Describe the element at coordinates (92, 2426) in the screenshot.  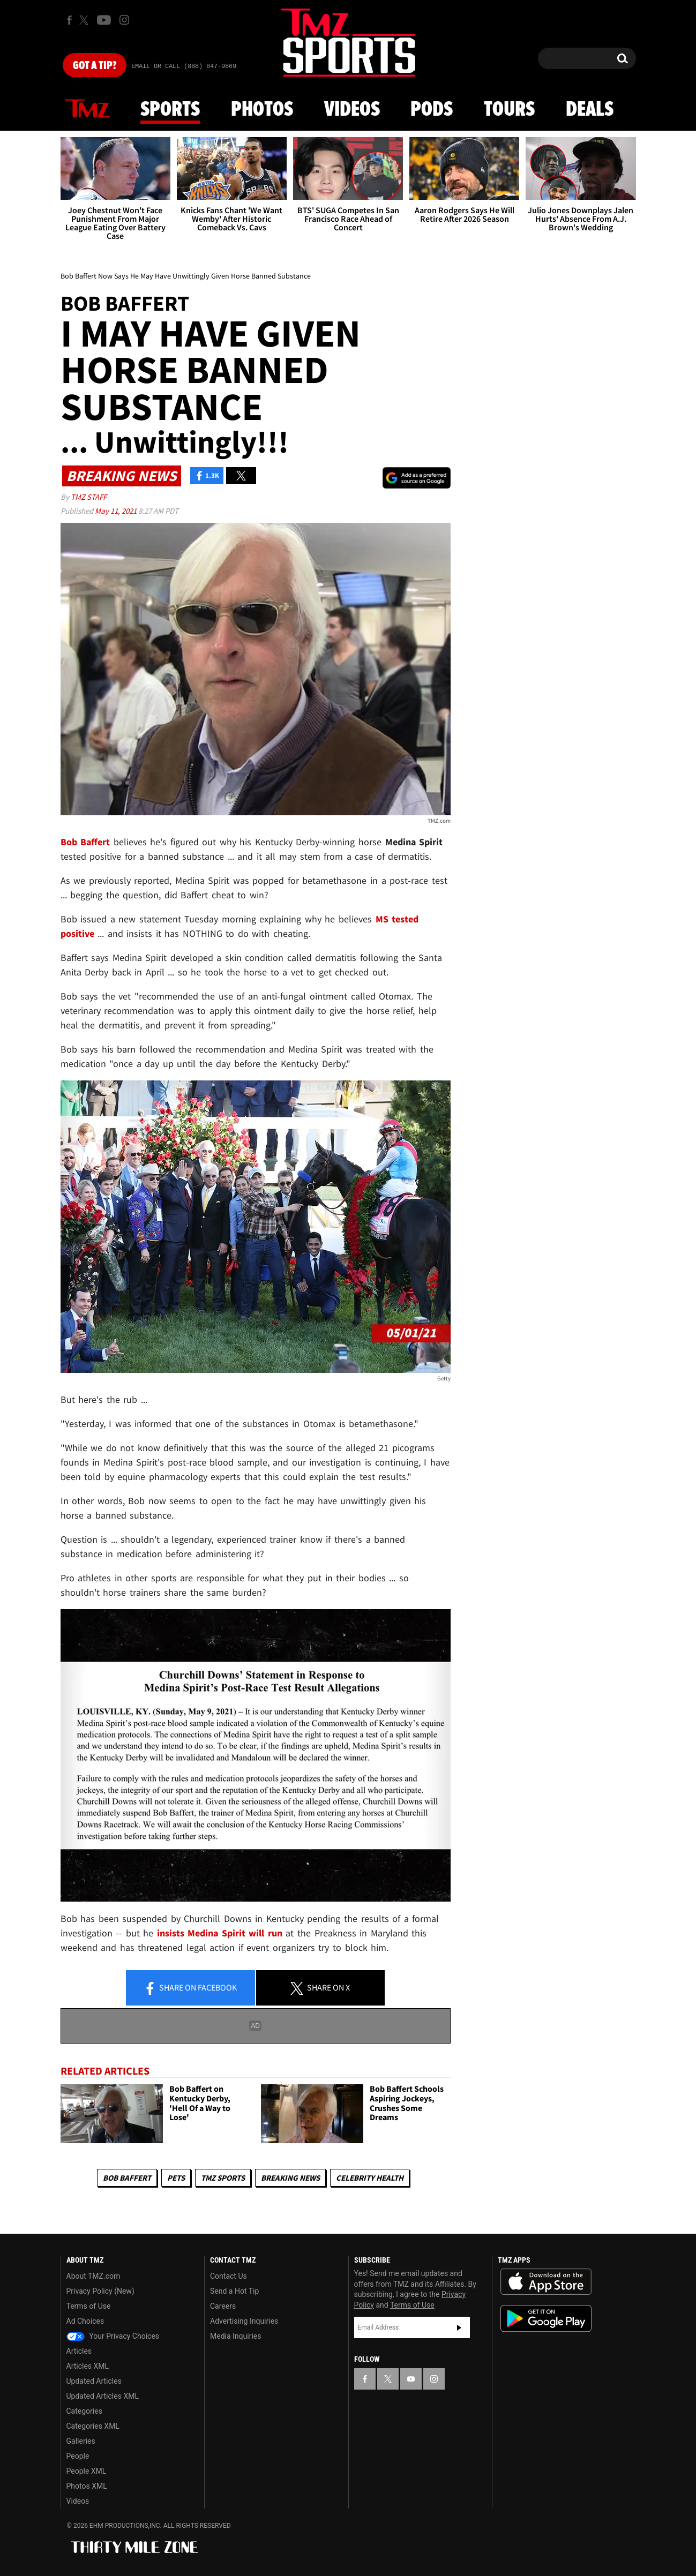
I see `Categories XML` at that location.